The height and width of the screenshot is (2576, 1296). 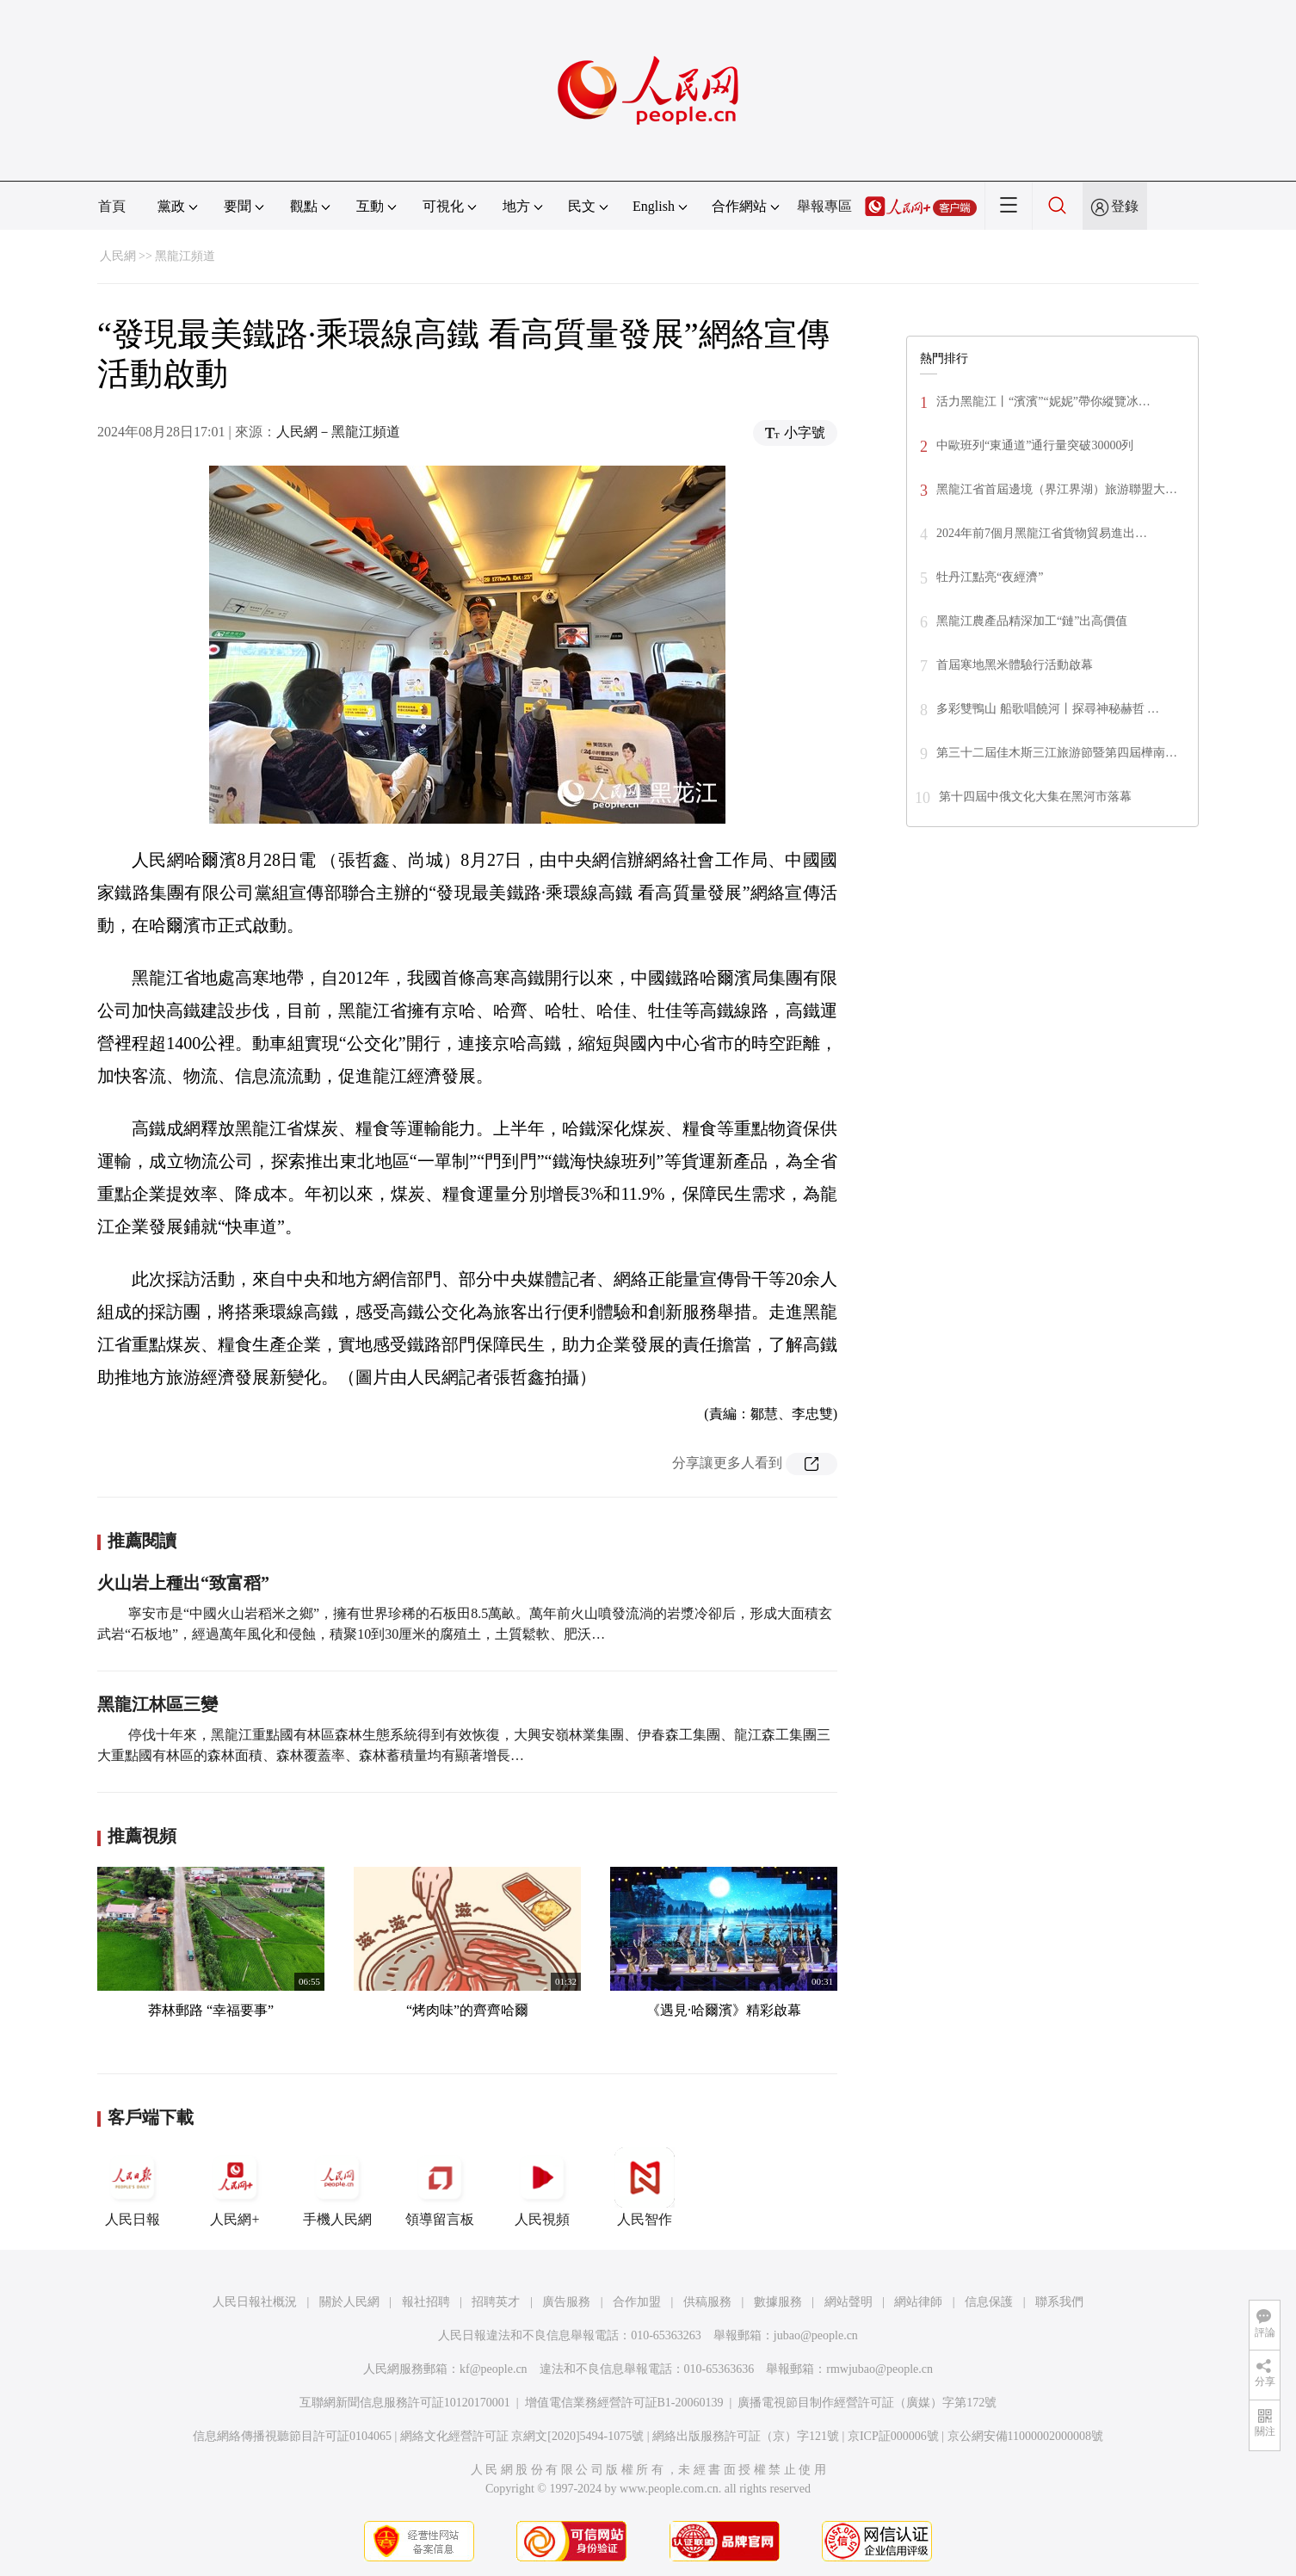 What do you see at coordinates (644, 2187) in the screenshot?
I see `人民智作` at bounding box center [644, 2187].